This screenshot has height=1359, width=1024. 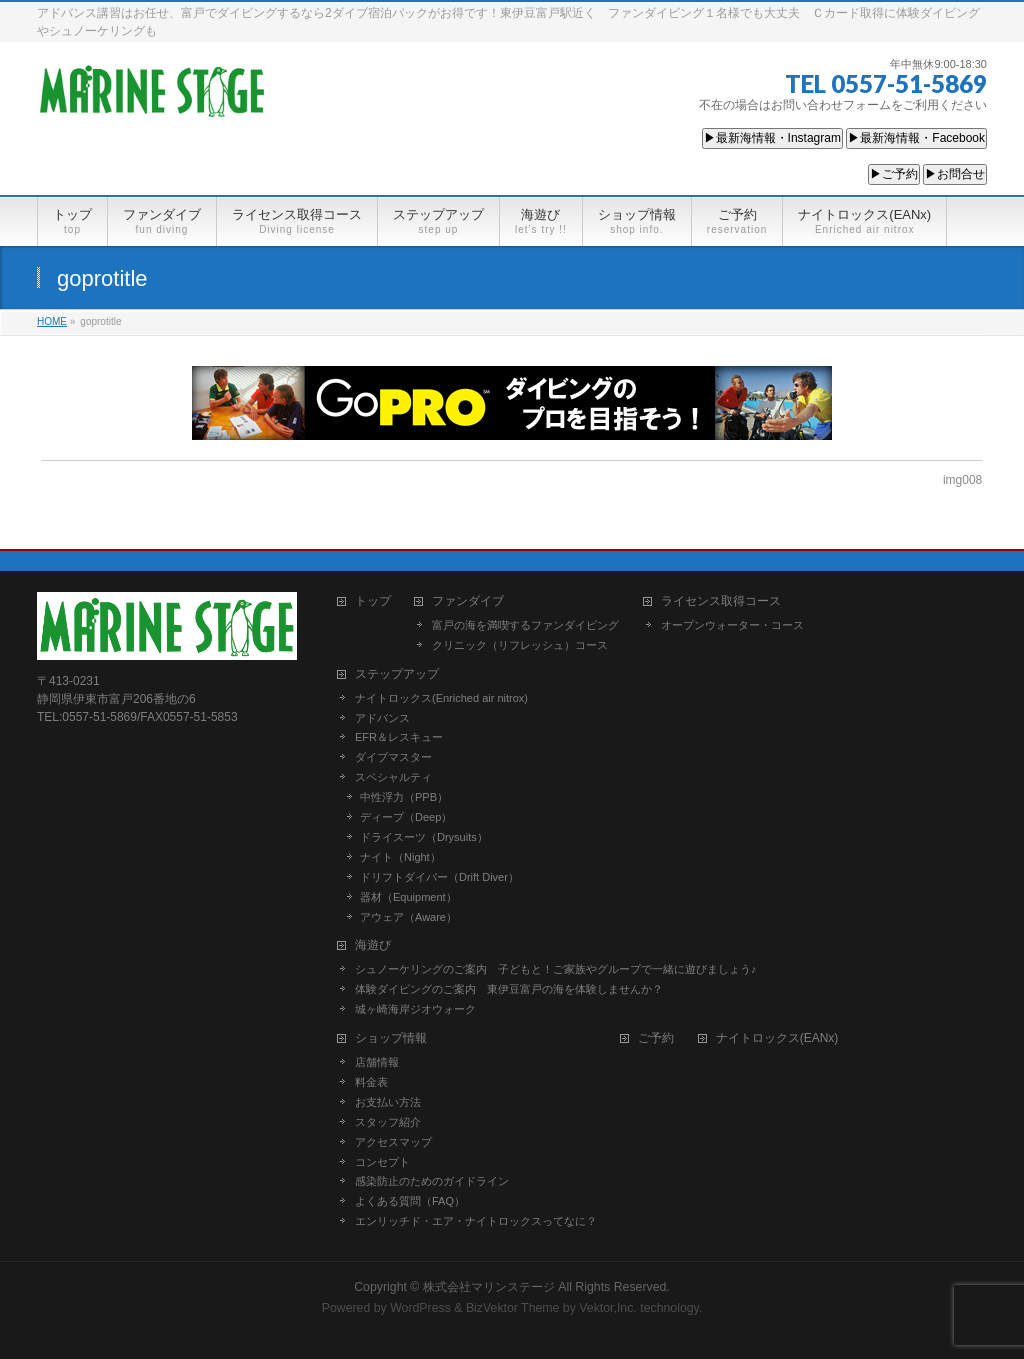 I want to click on 中性浮力（PPB）, so click(x=404, y=797).